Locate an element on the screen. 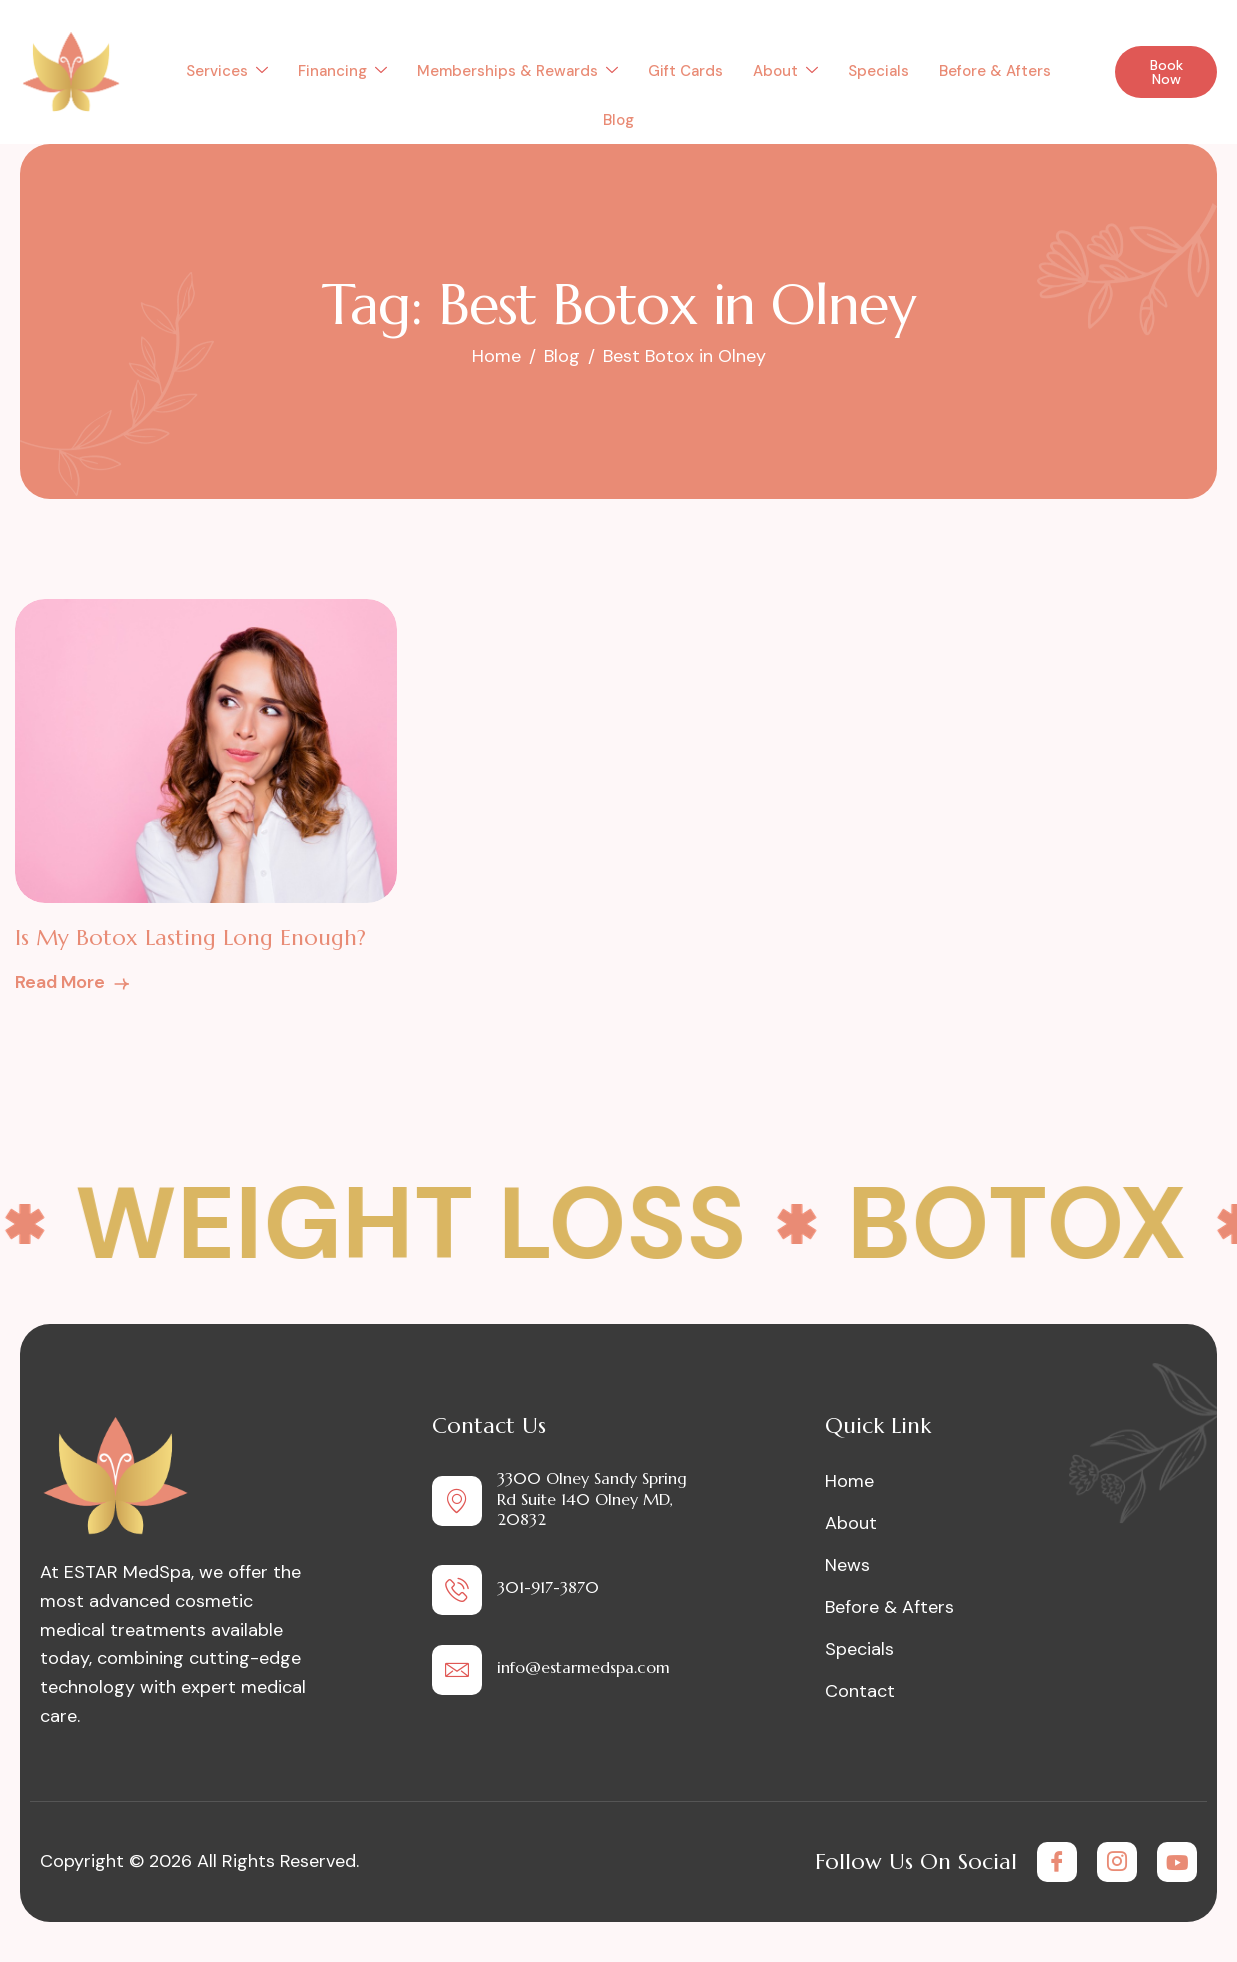 The height and width of the screenshot is (1962, 1237). Gift Cards is located at coordinates (685, 71).